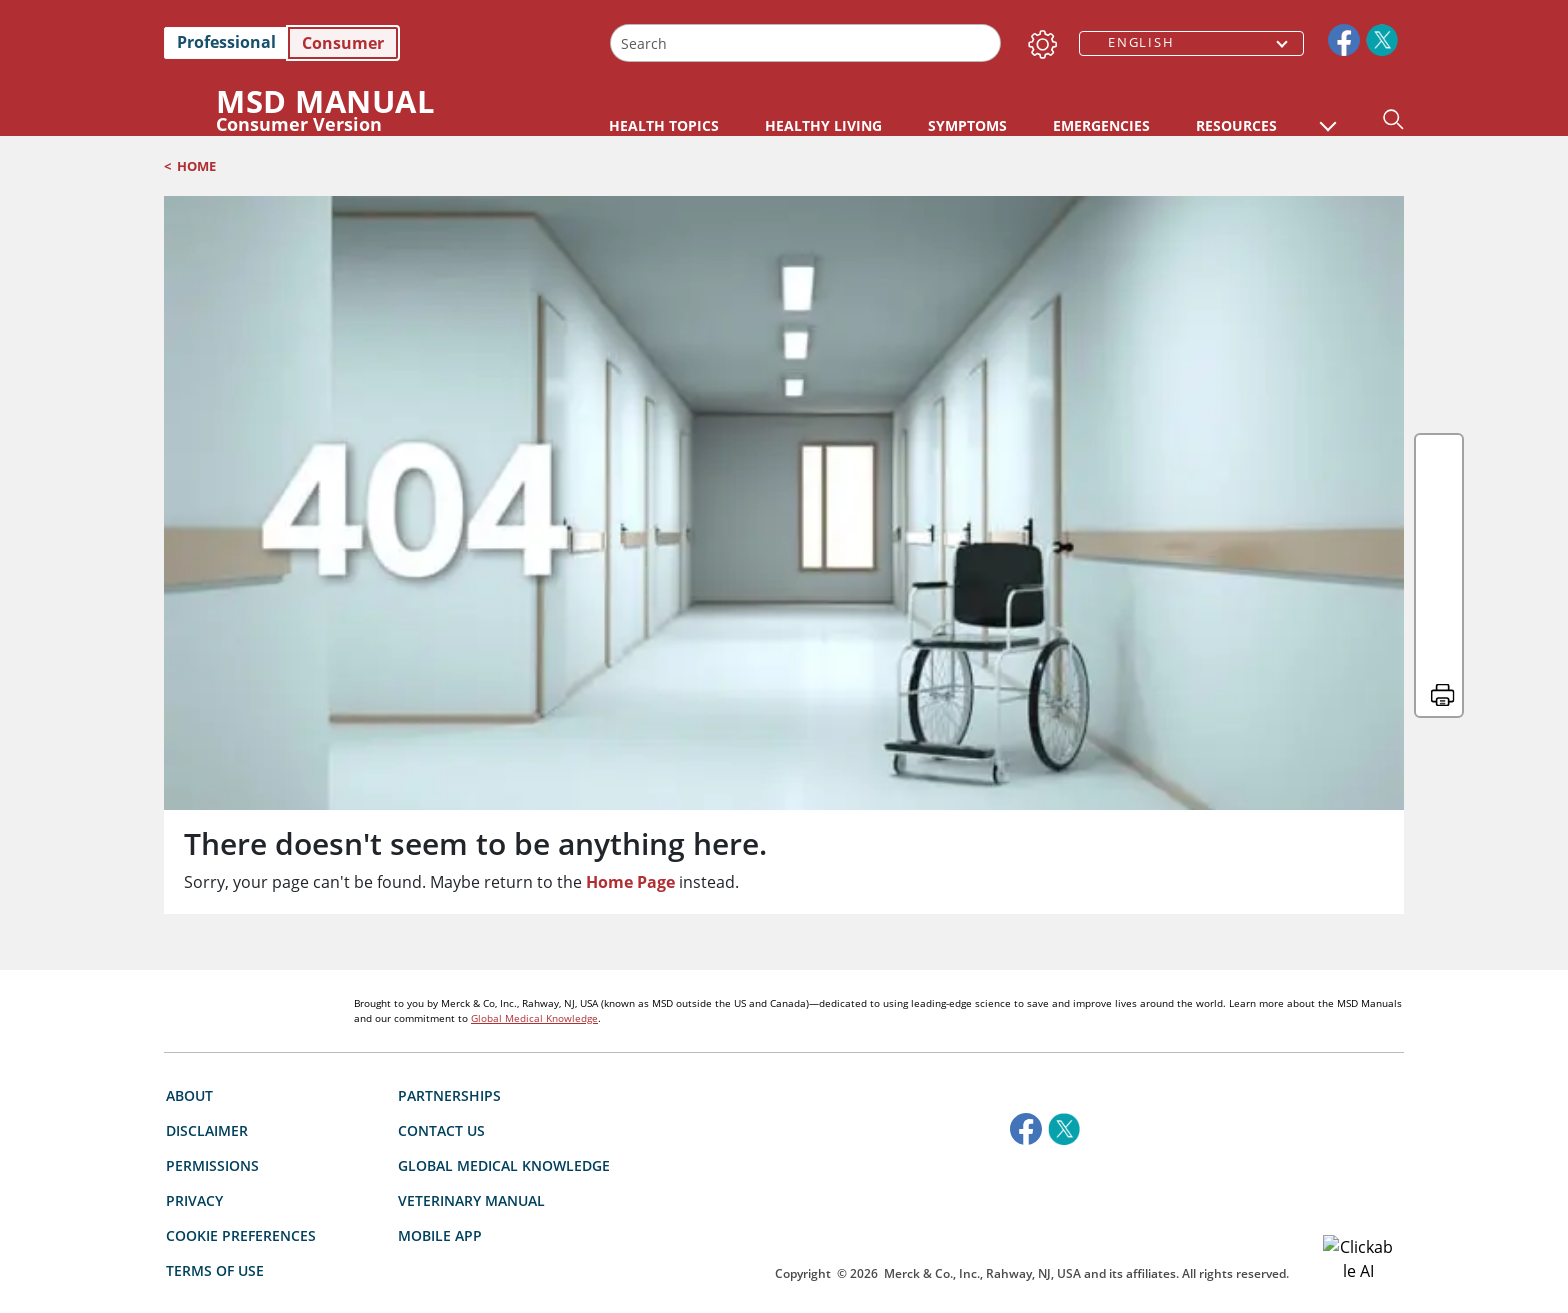  I want to click on [link], so click(377, 43).